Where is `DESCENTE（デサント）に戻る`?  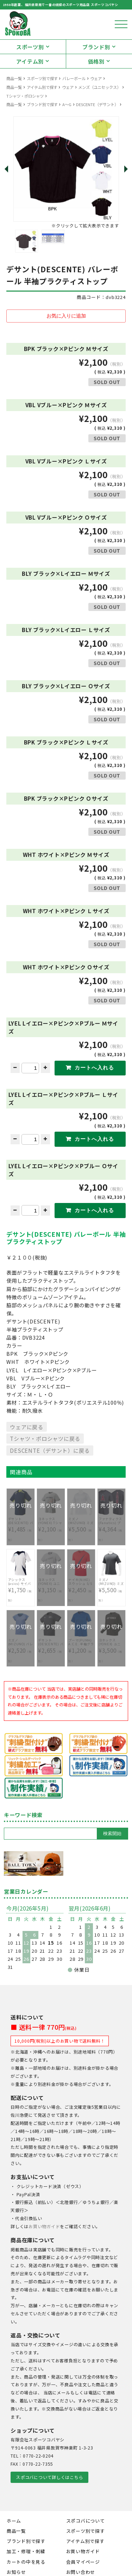 DESCENTE（デサント）に戻る is located at coordinates (50, 1450).